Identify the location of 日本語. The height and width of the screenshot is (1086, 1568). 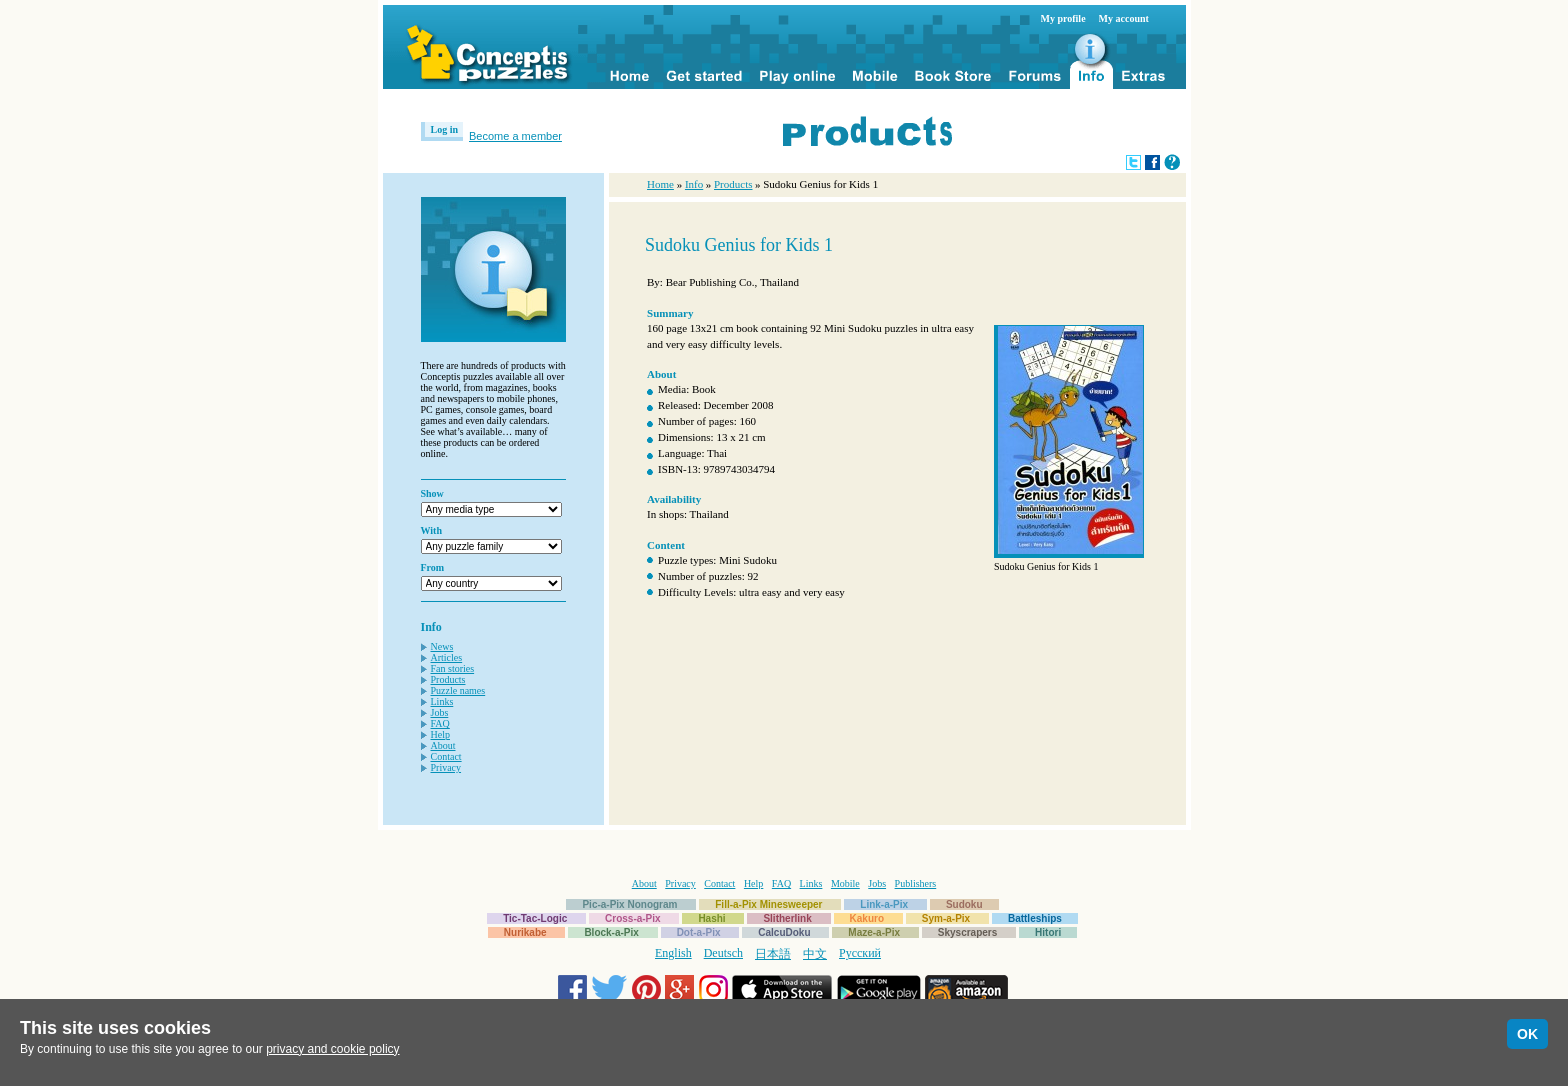
(773, 954).